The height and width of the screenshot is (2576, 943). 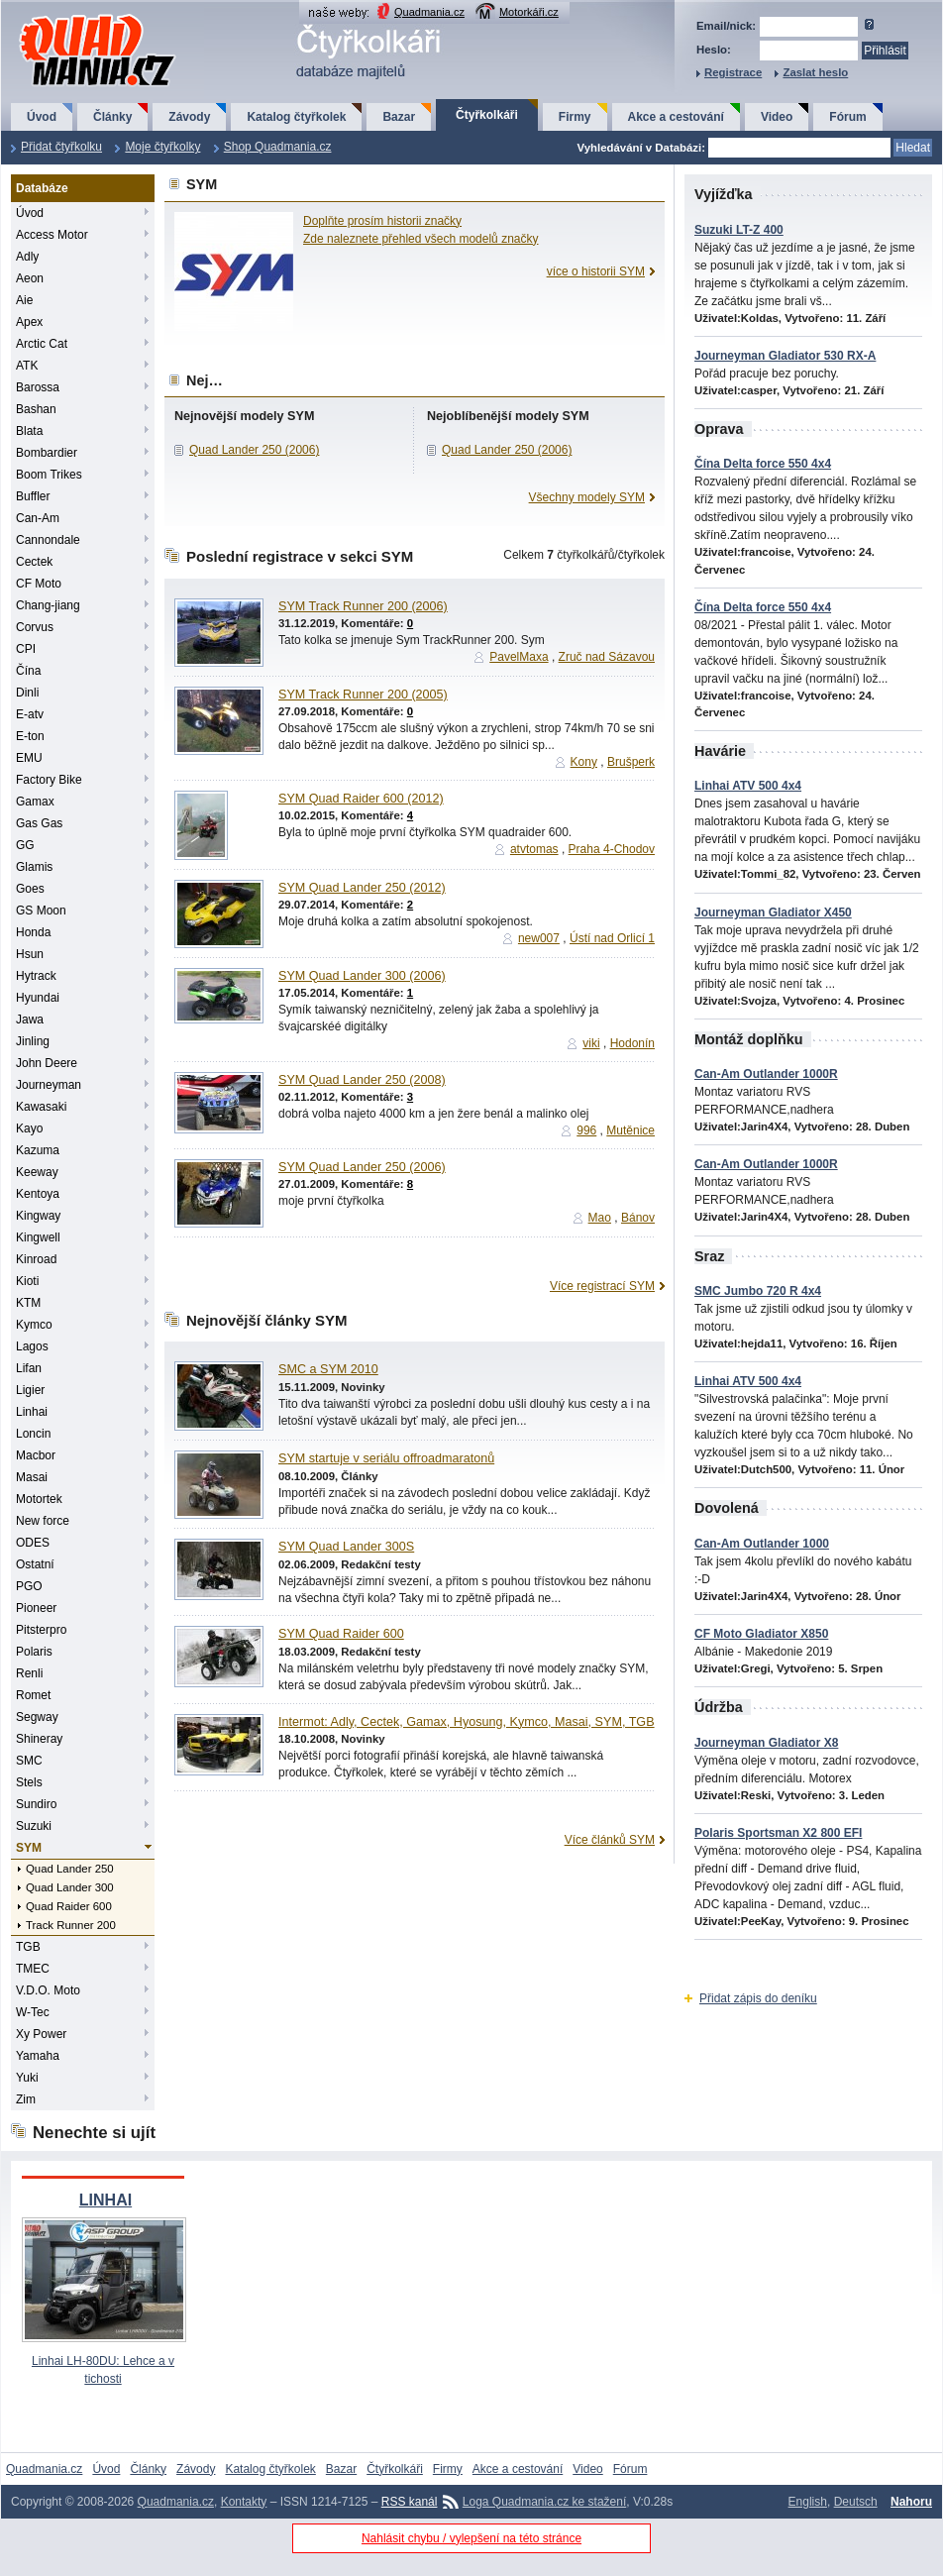 What do you see at coordinates (46, 1063) in the screenshot?
I see `John Deere` at bounding box center [46, 1063].